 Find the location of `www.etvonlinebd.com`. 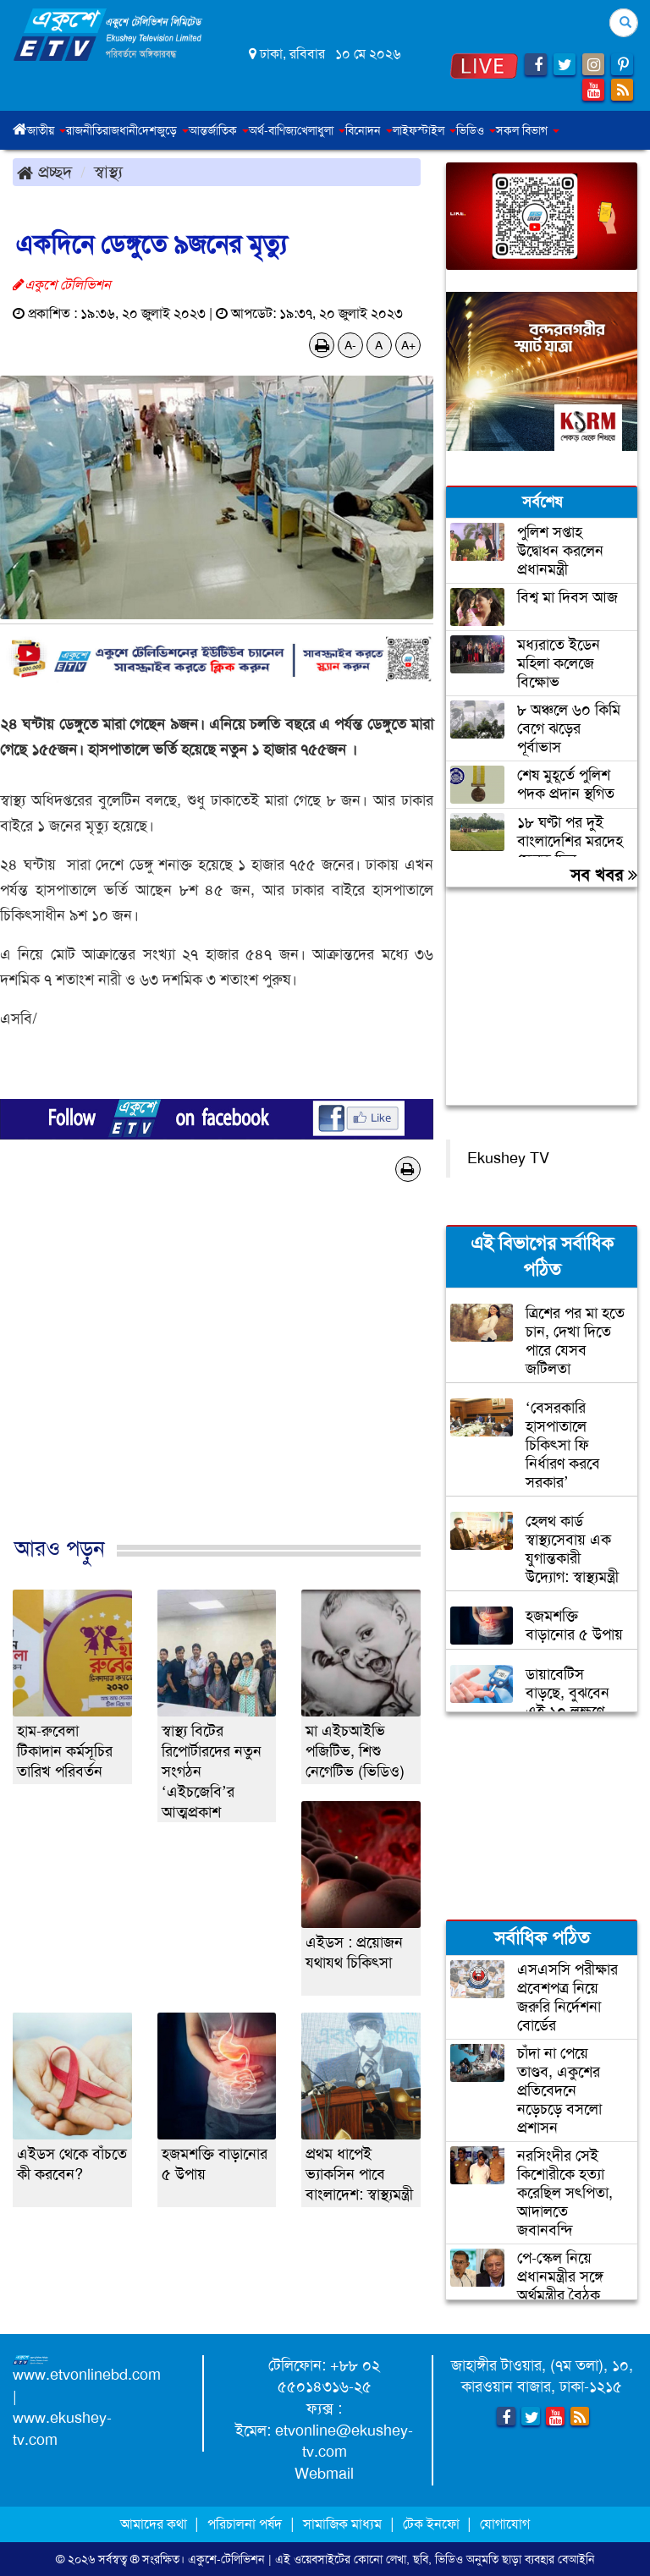

www.etvonlinebd.com is located at coordinates (87, 2375).